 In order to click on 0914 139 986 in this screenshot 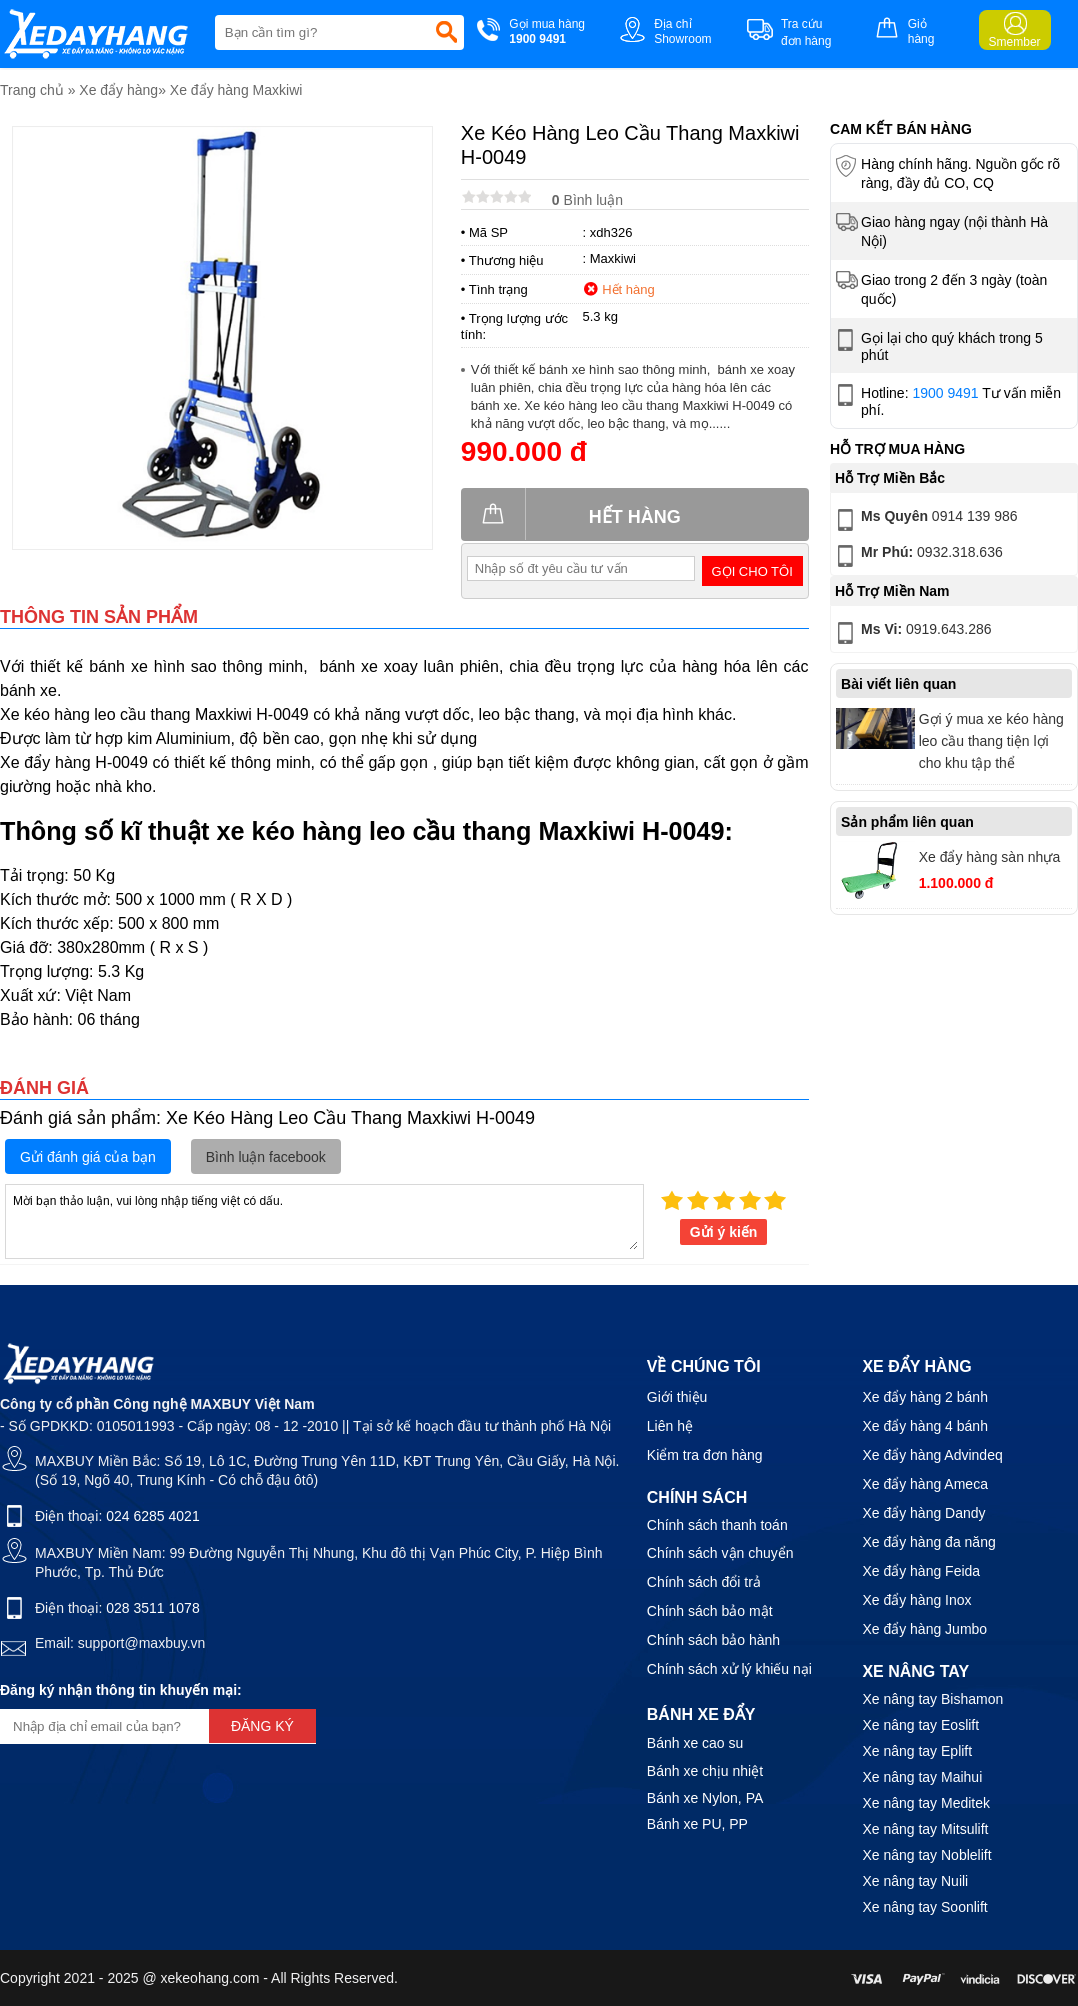, I will do `click(924, 520)`.